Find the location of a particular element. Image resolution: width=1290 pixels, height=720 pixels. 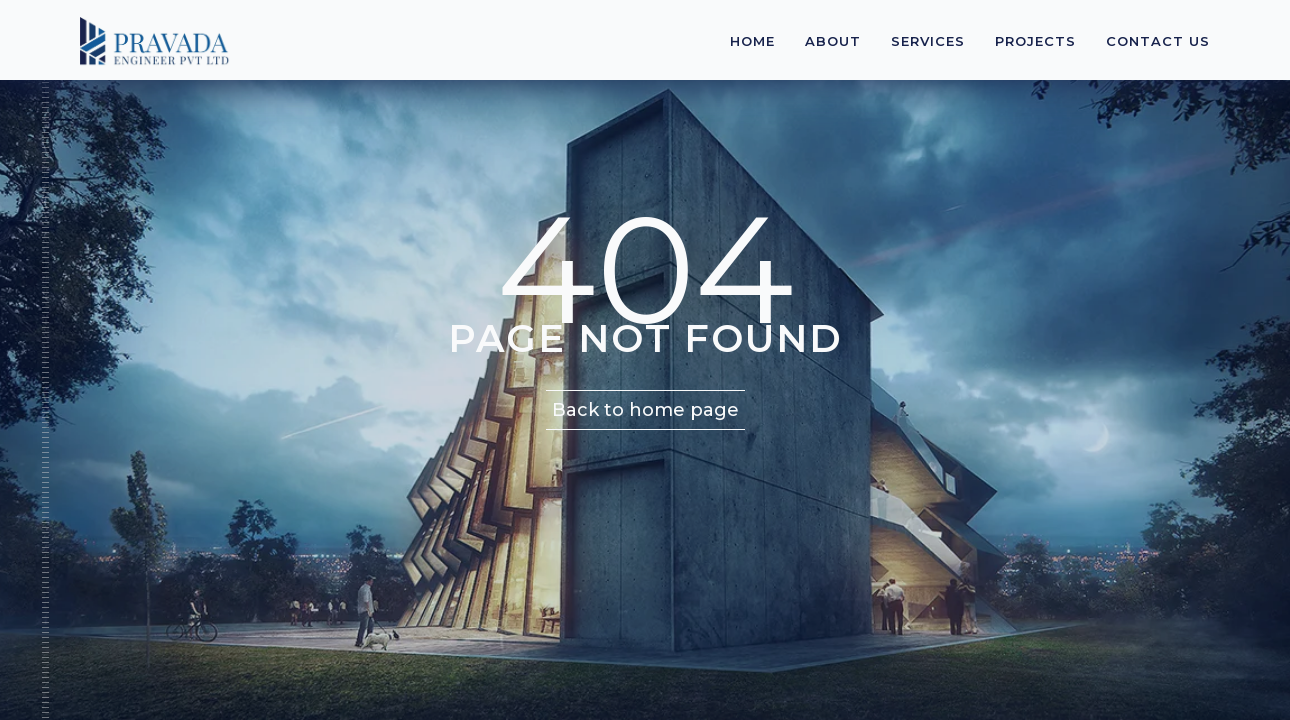

Back to home page is located at coordinates (645, 410).